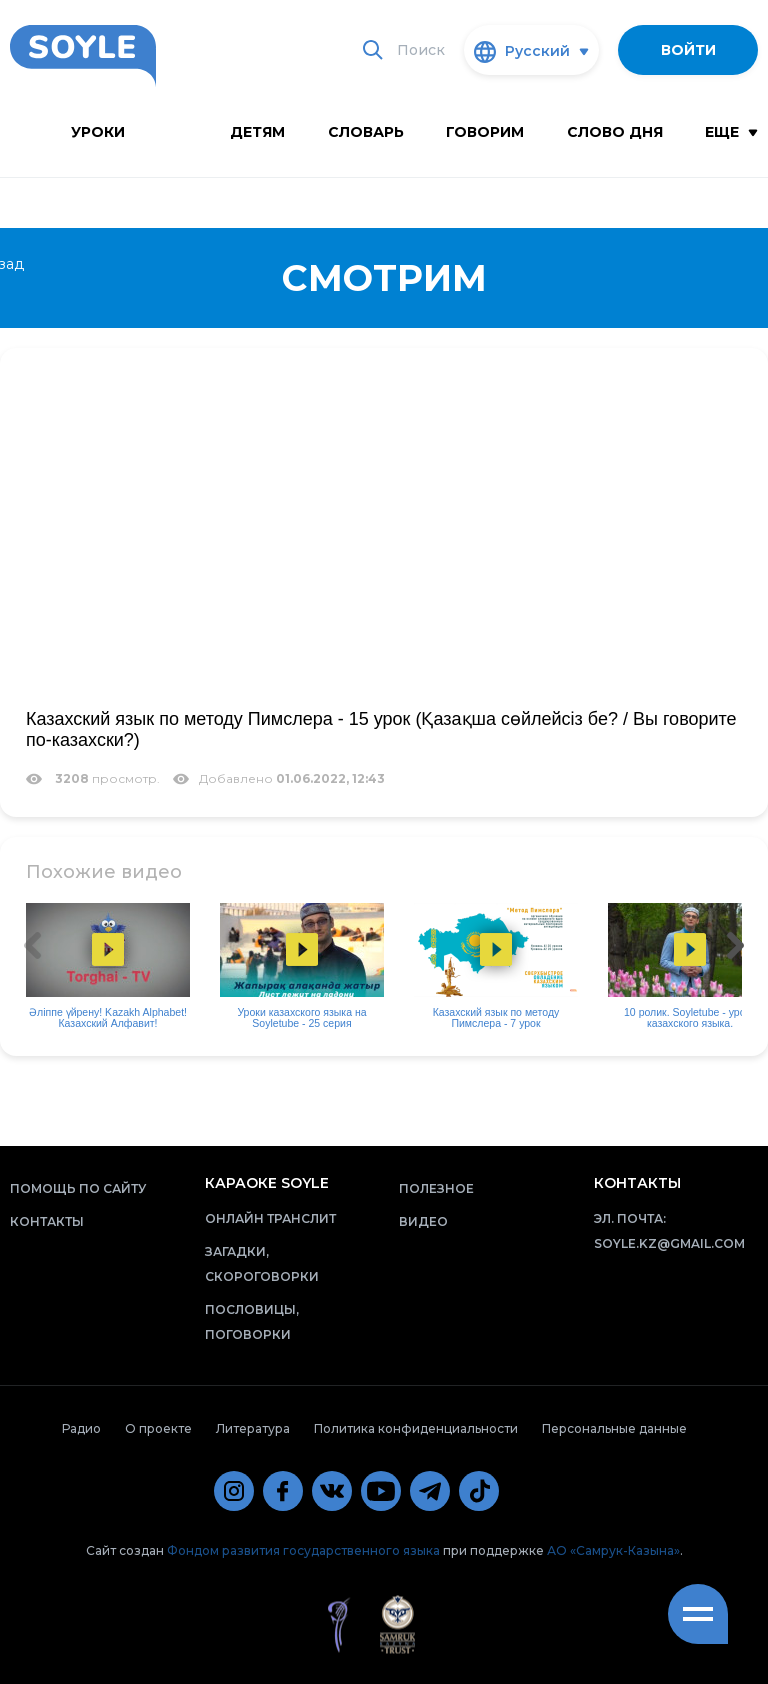  Describe the element at coordinates (688, 50) in the screenshot. I see `Войти` at that location.